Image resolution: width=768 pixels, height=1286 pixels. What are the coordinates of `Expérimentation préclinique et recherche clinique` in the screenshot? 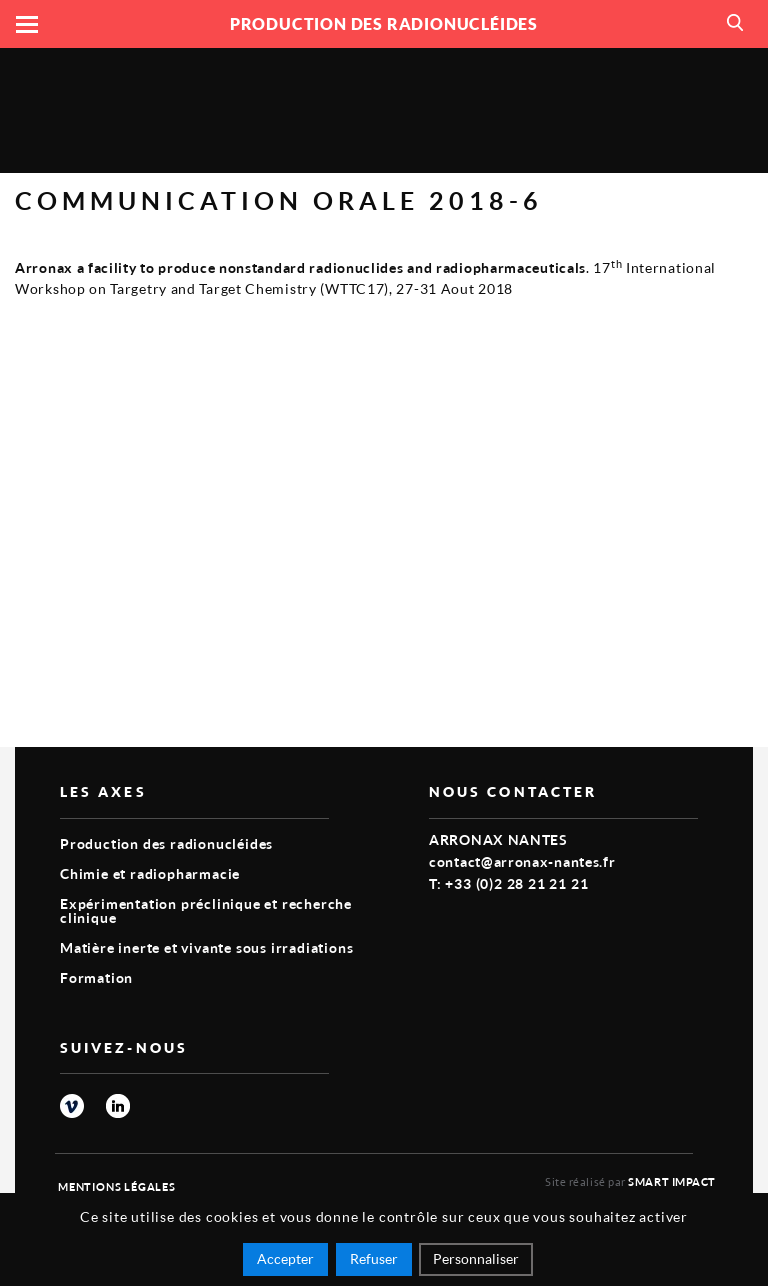 It's located at (206, 910).